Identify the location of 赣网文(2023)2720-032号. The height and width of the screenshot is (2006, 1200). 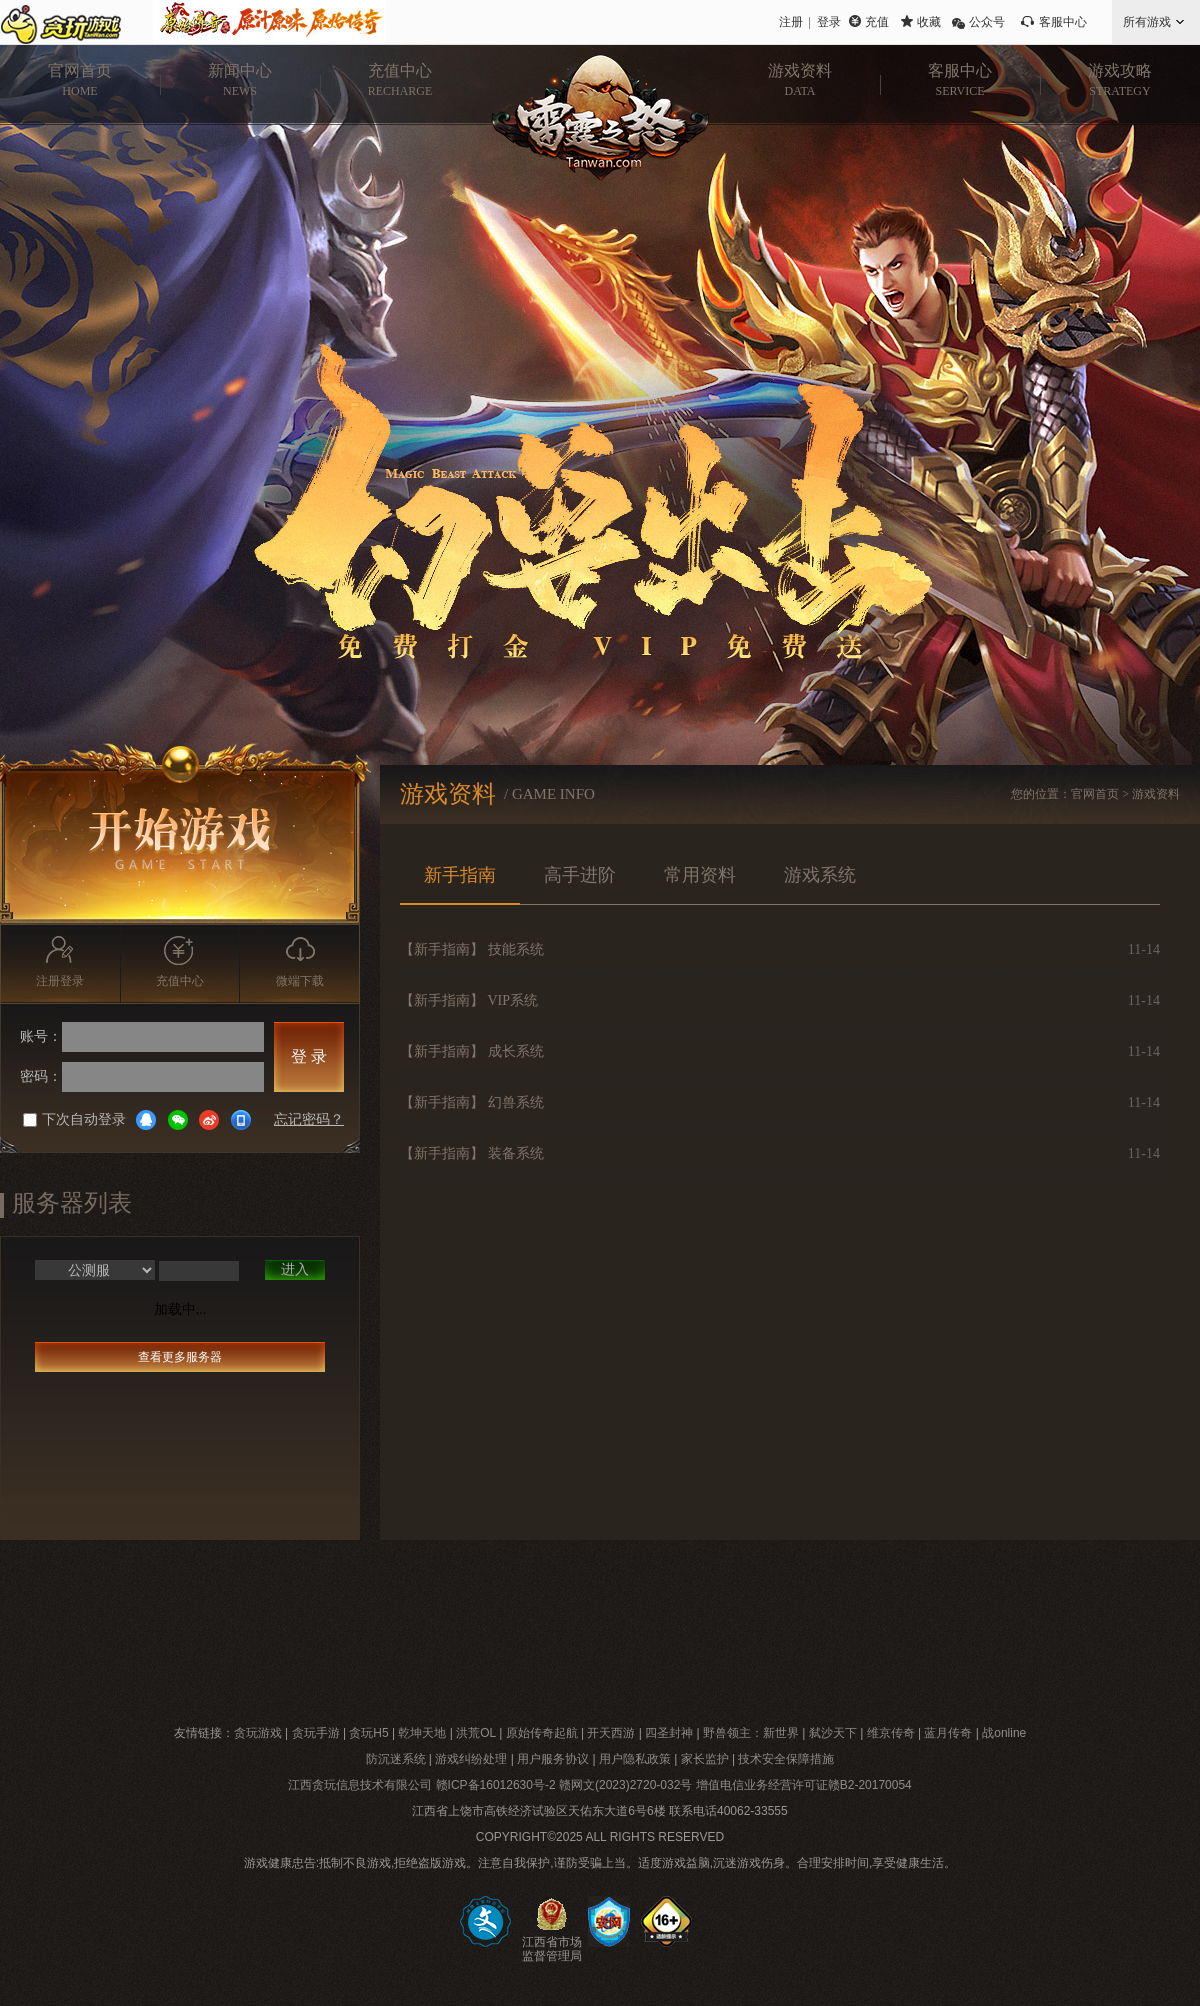
(625, 1785).